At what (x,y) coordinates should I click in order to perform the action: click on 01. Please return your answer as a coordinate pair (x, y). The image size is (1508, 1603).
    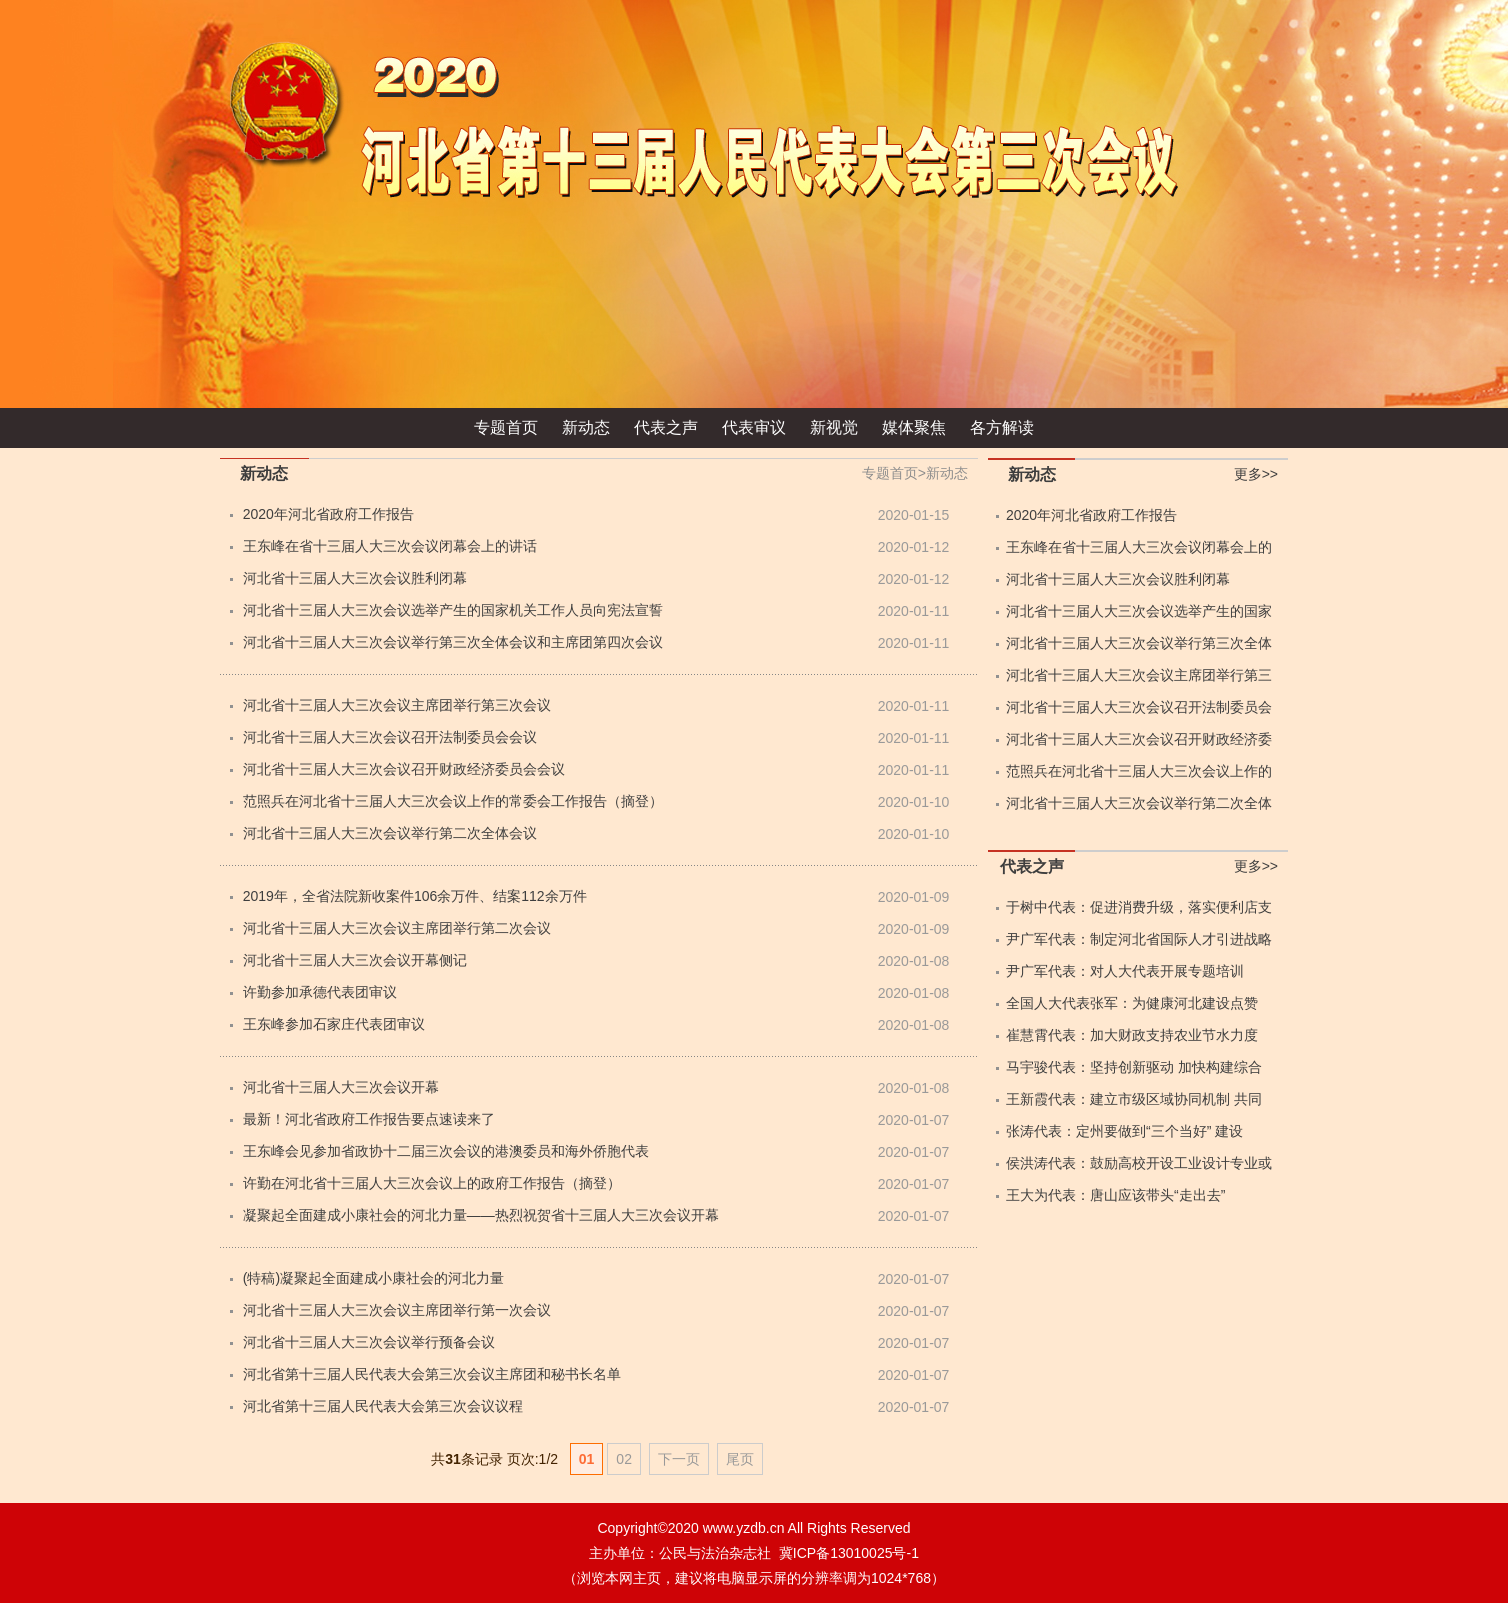
    Looking at the image, I should click on (587, 1459).